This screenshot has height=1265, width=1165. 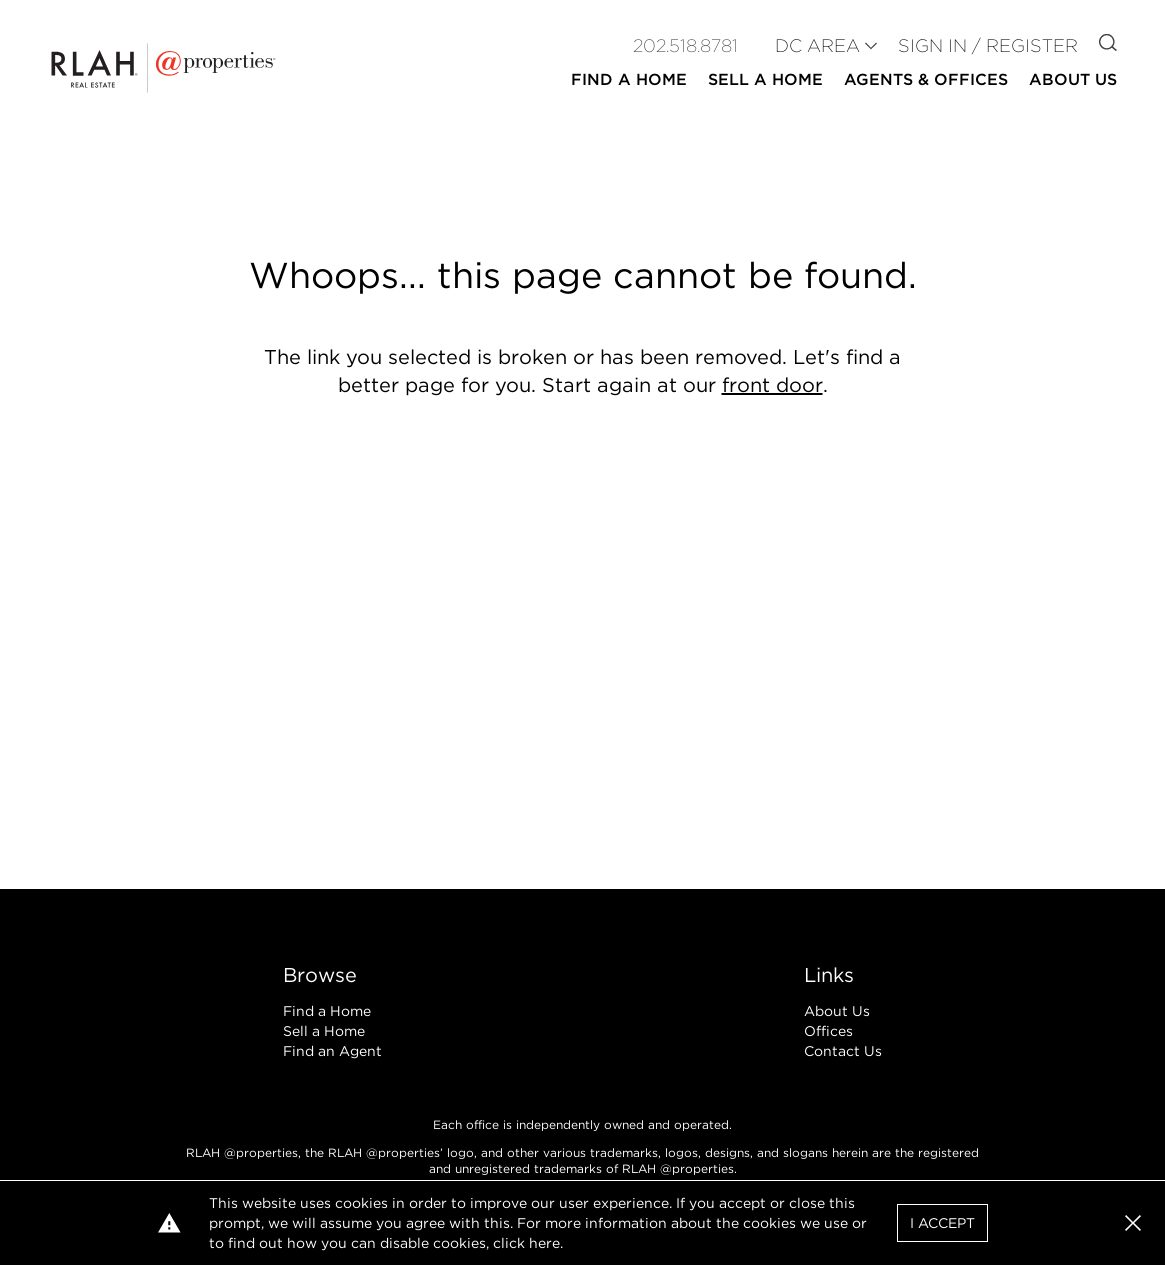 What do you see at coordinates (942, 1223) in the screenshot?
I see `I Accept` at bounding box center [942, 1223].